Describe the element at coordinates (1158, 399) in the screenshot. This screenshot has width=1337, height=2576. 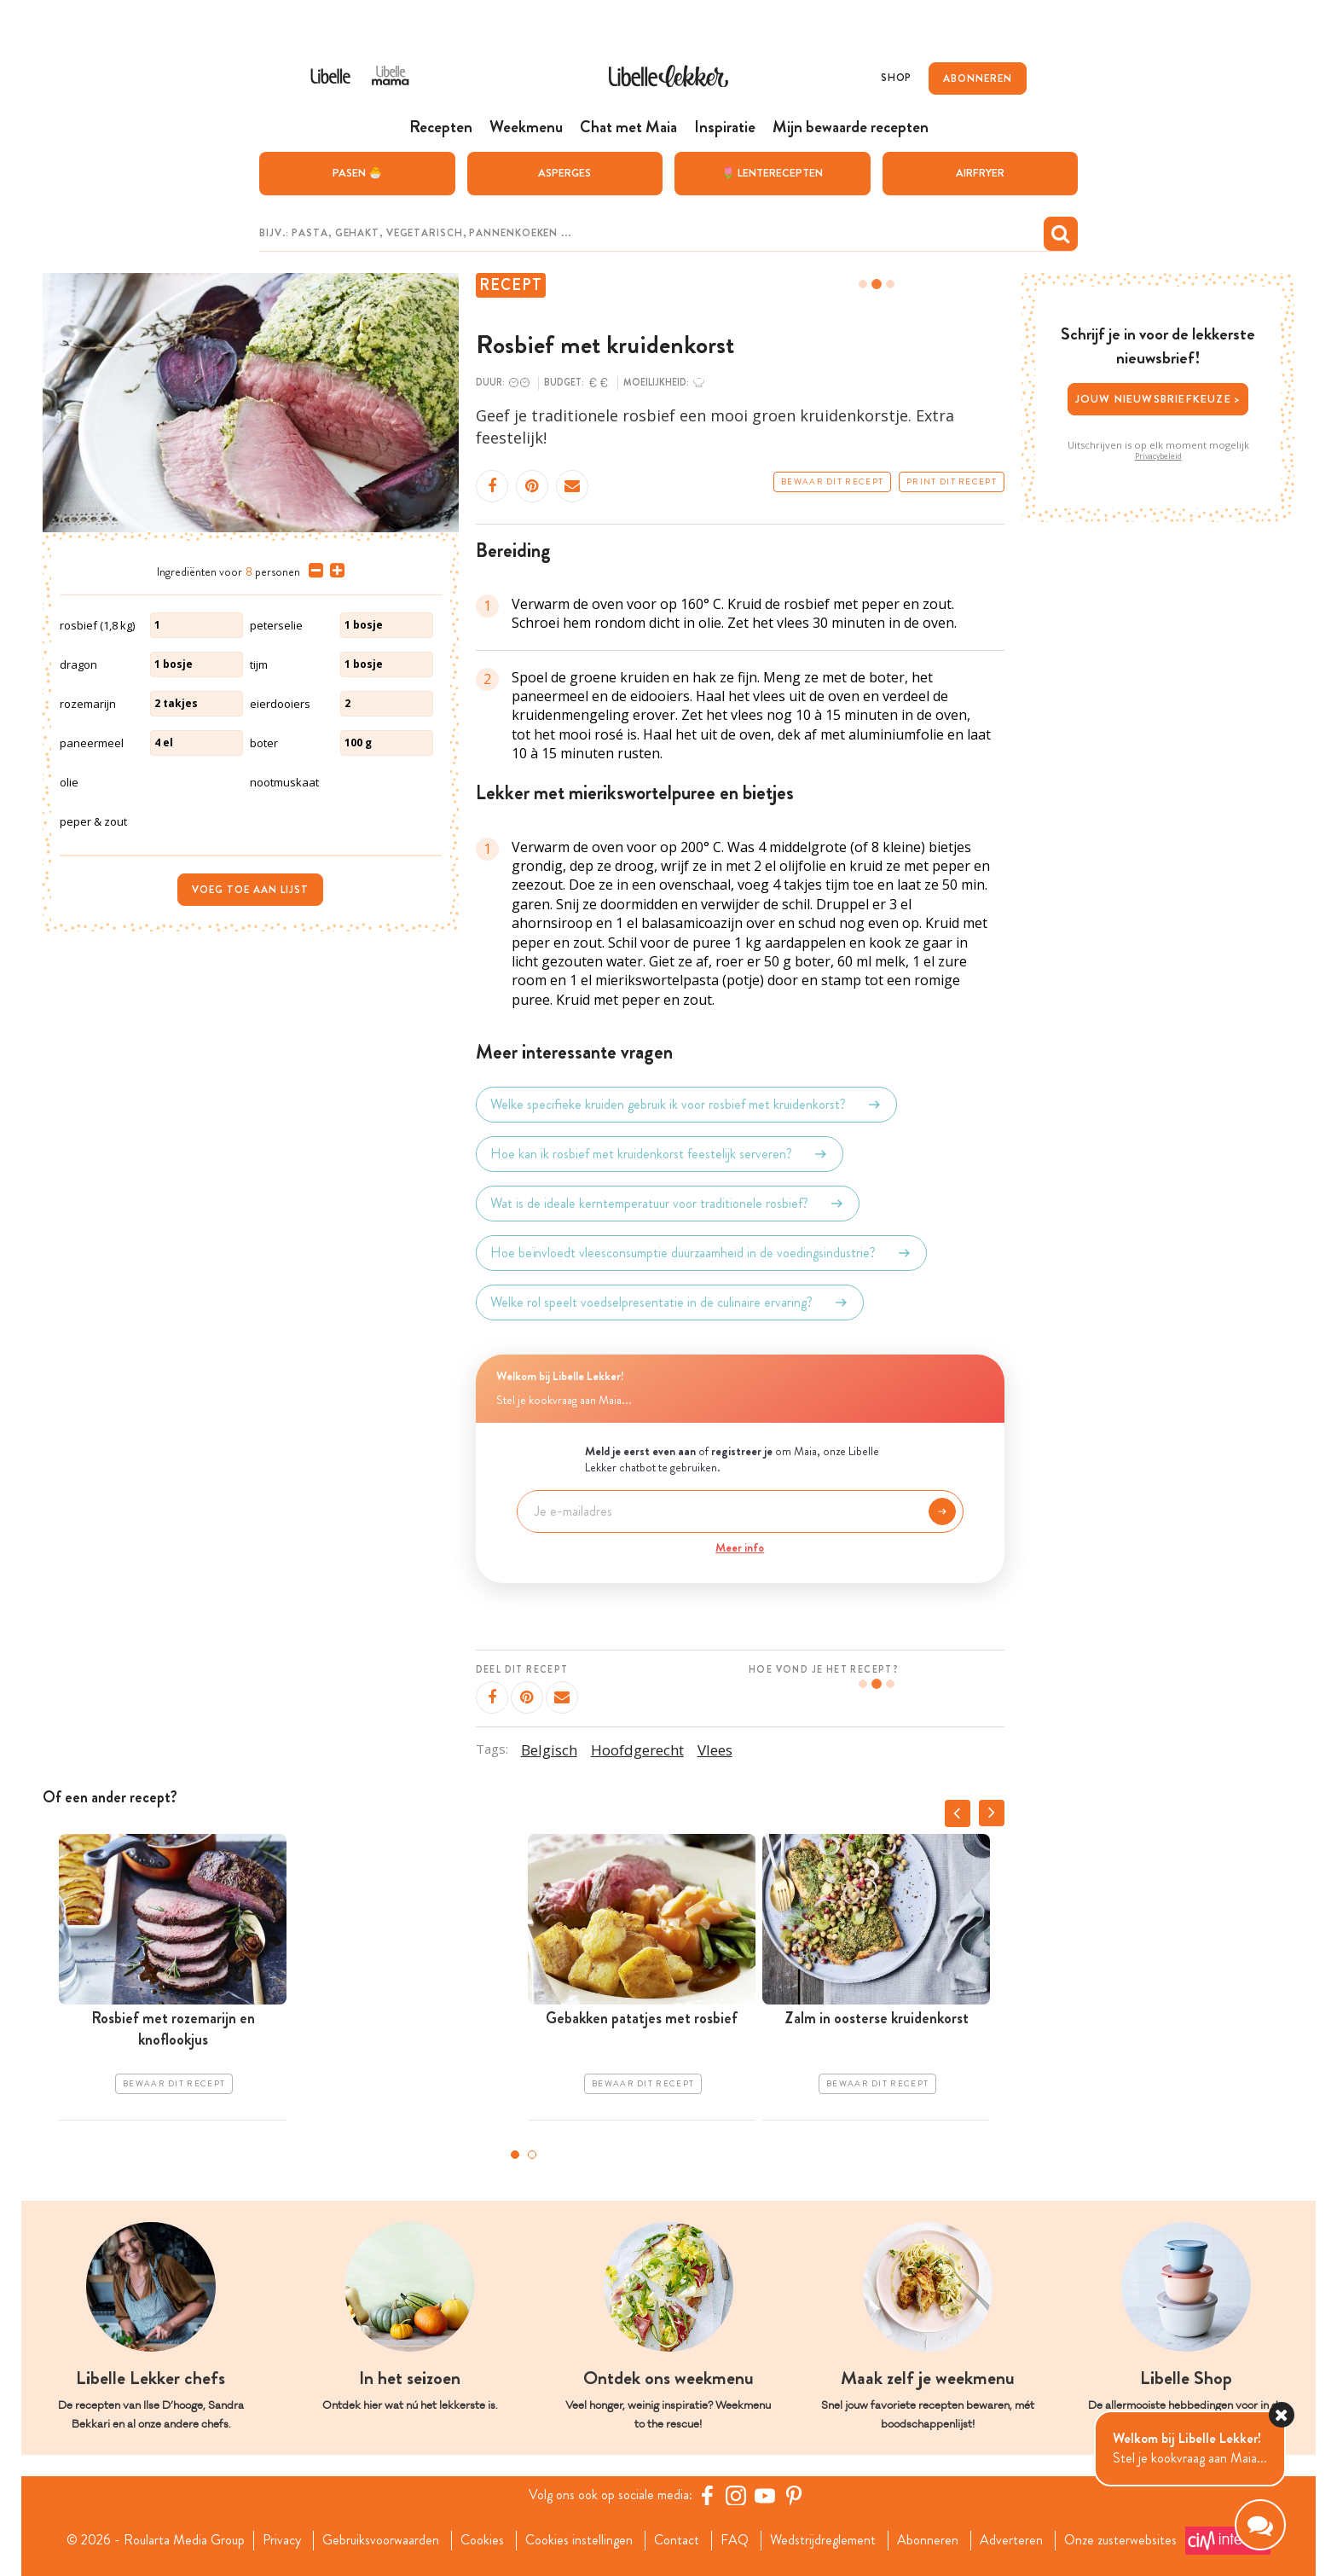
I see `Jouw nieuwsbriefkeuze >` at that location.